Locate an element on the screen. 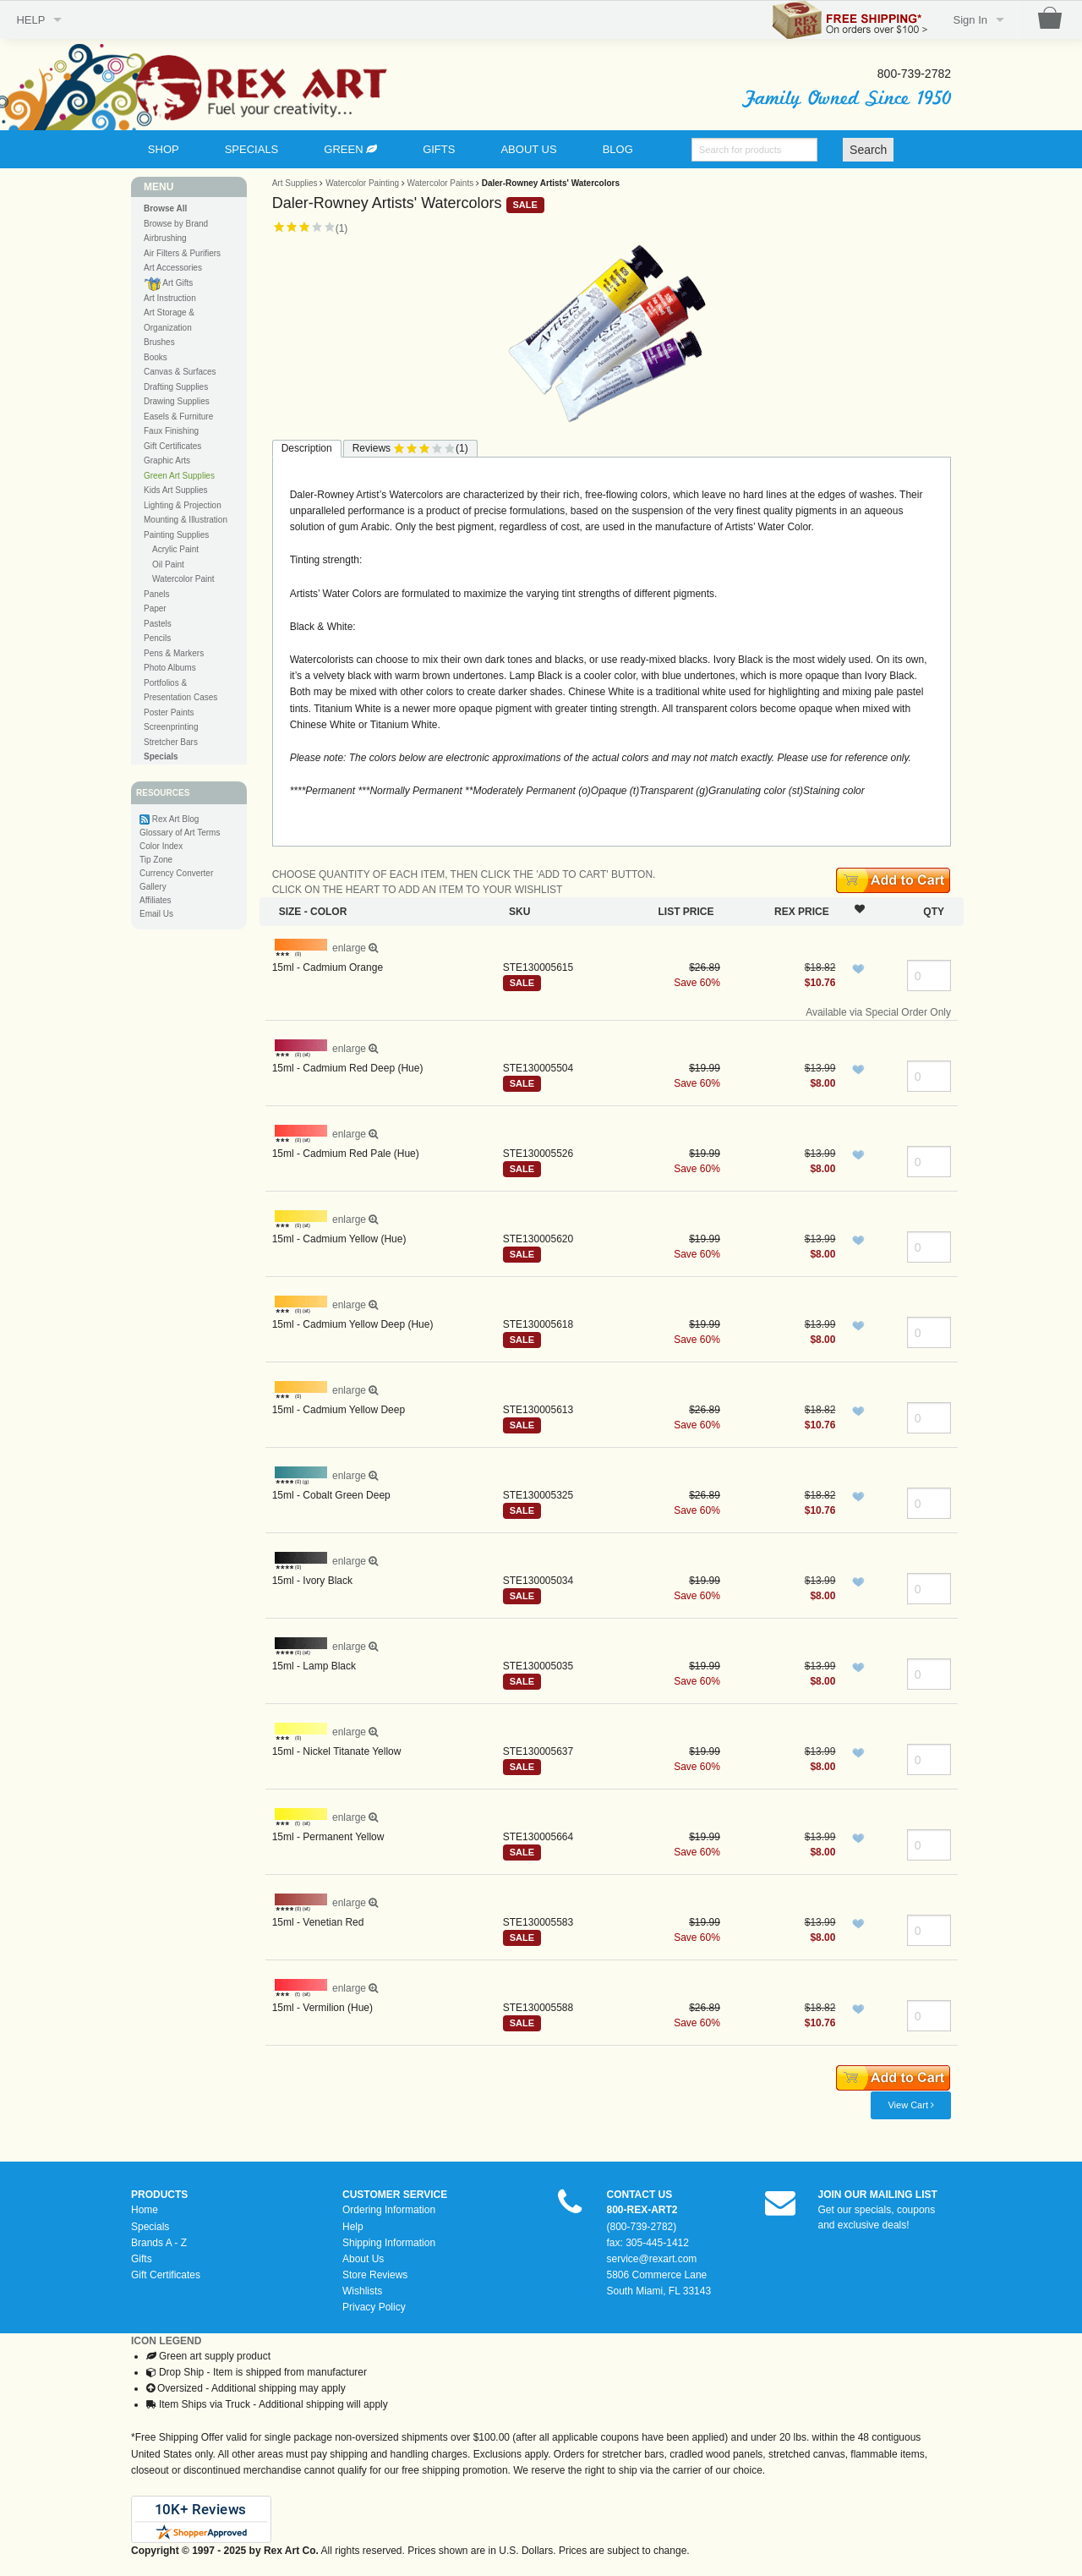  Easels & Furniture is located at coordinates (178, 416).